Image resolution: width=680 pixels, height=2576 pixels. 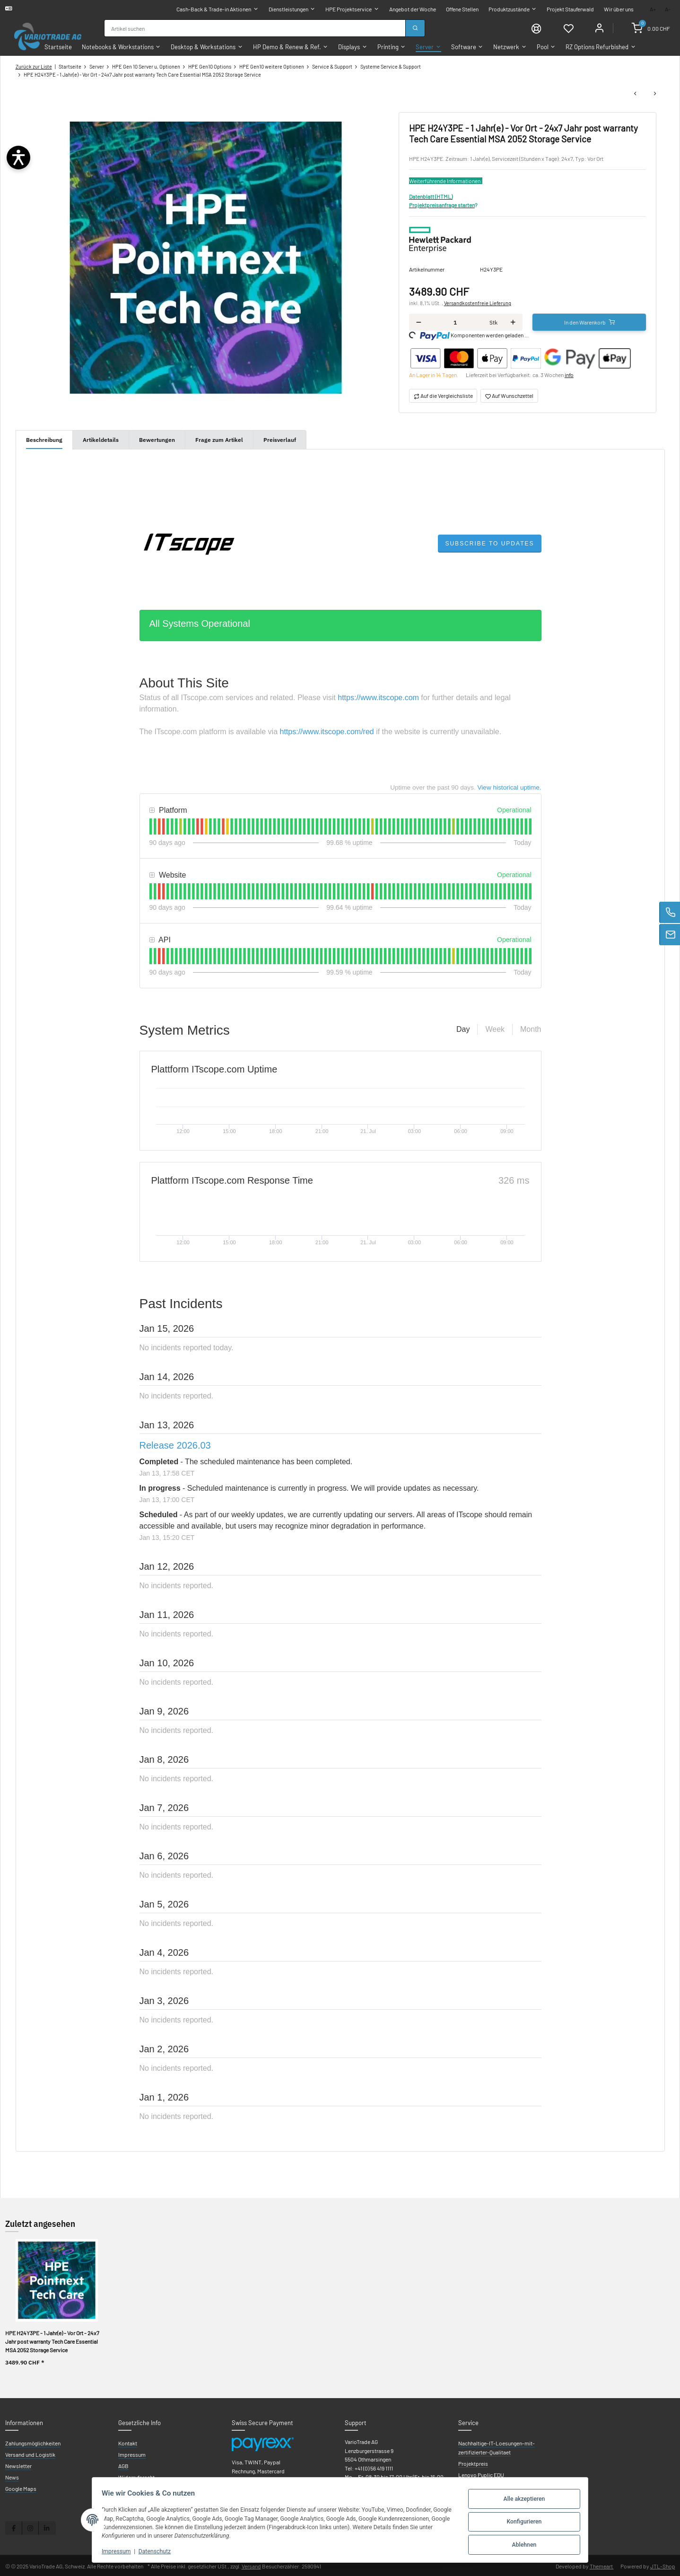 What do you see at coordinates (157, 438) in the screenshot?
I see `Bewertungen [tab]` at bounding box center [157, 438].